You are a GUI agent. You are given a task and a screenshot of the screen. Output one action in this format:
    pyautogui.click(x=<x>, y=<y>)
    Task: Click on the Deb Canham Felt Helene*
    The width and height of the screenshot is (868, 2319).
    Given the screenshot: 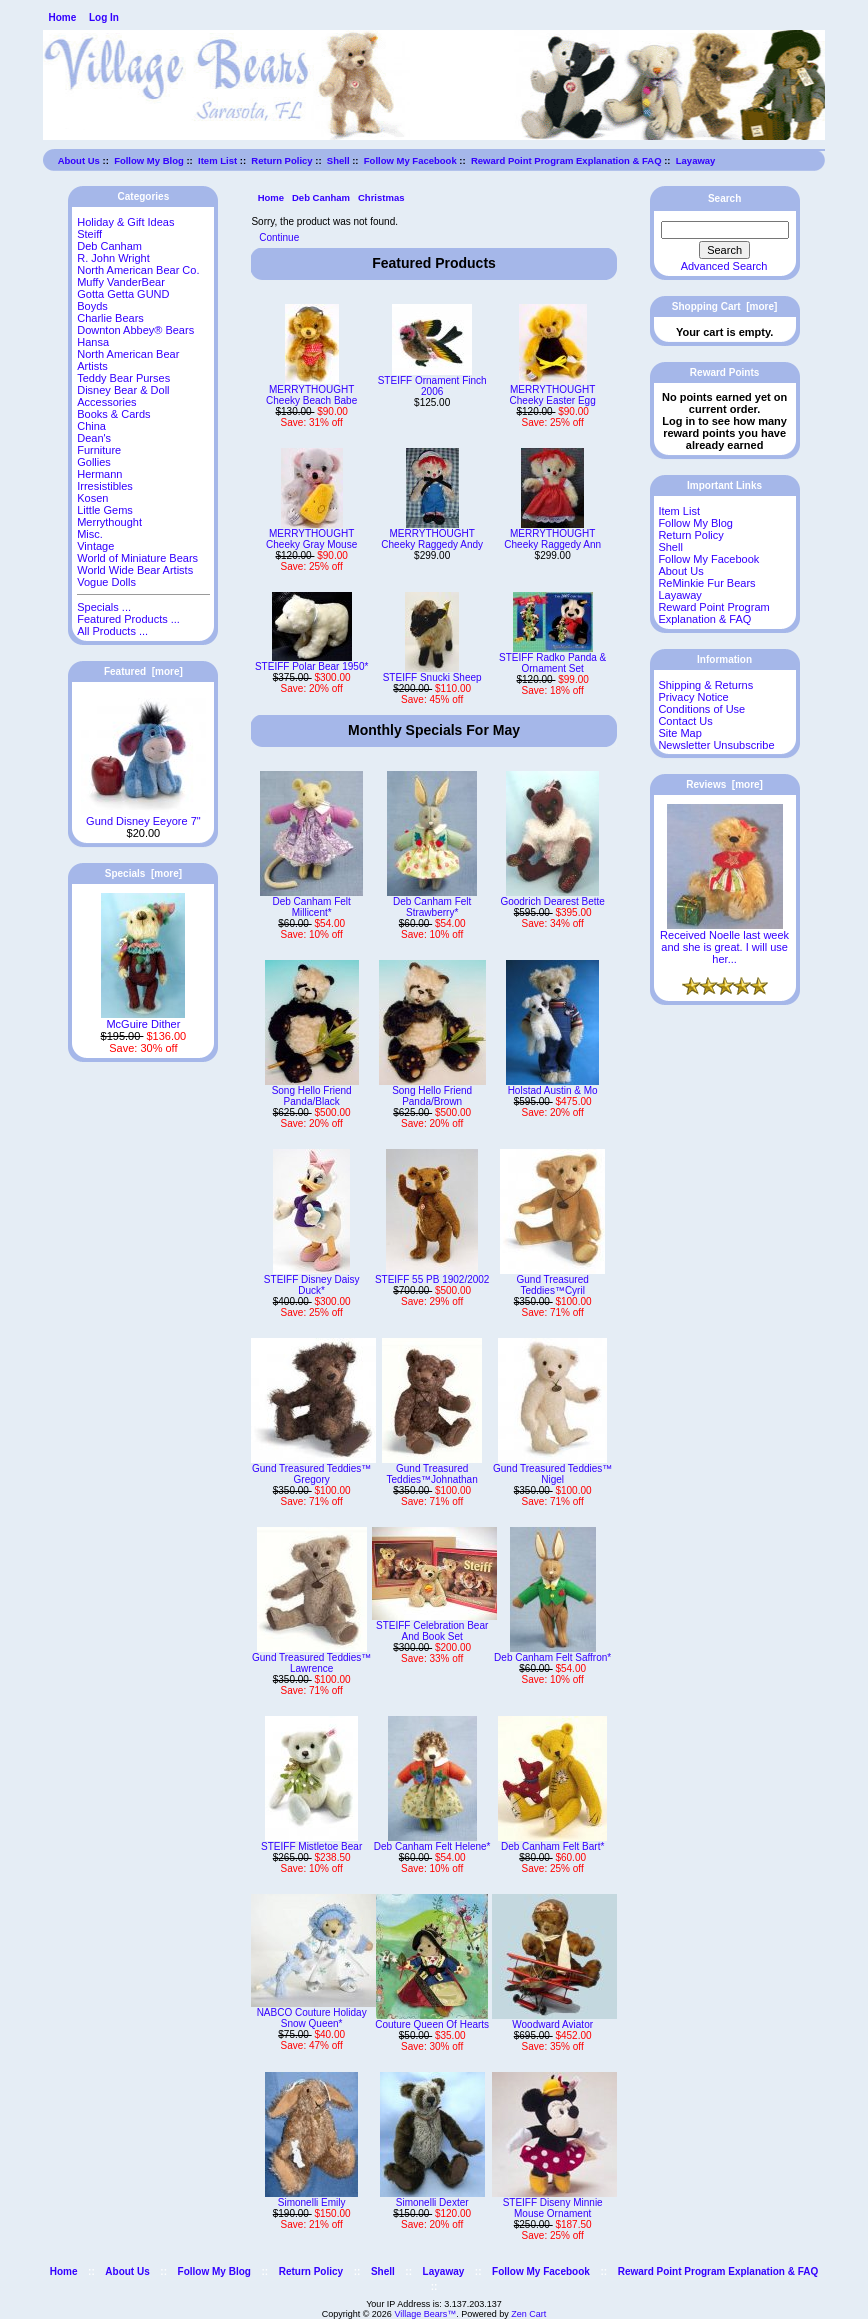 What is the action you would take?
    pyautogui.click(x=432, y=1846)
    